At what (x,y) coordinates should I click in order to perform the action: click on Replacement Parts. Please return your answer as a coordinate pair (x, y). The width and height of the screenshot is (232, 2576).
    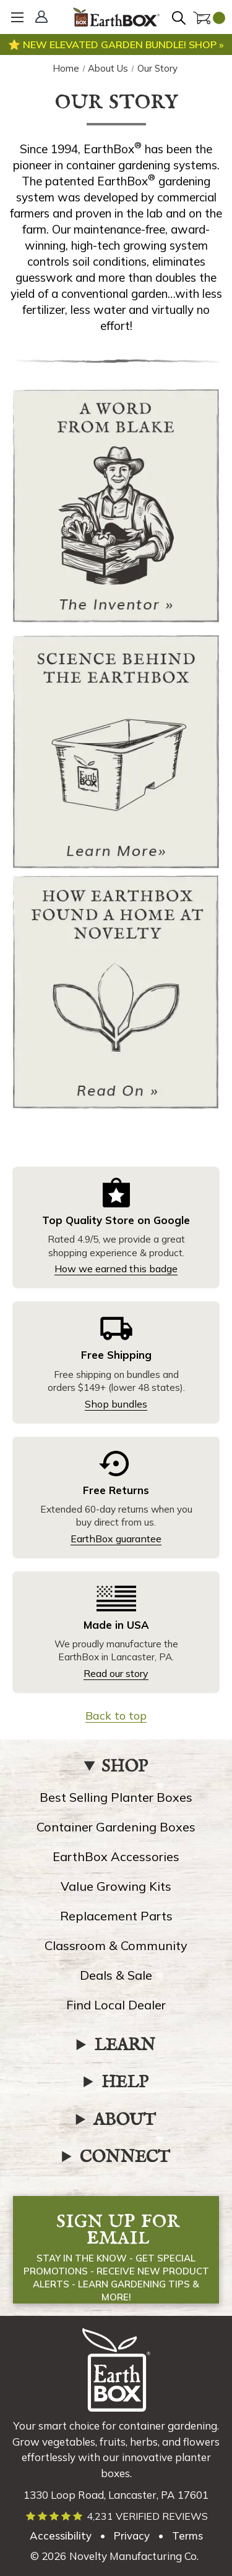
    Looking at the image, I should click on (116, 1916).